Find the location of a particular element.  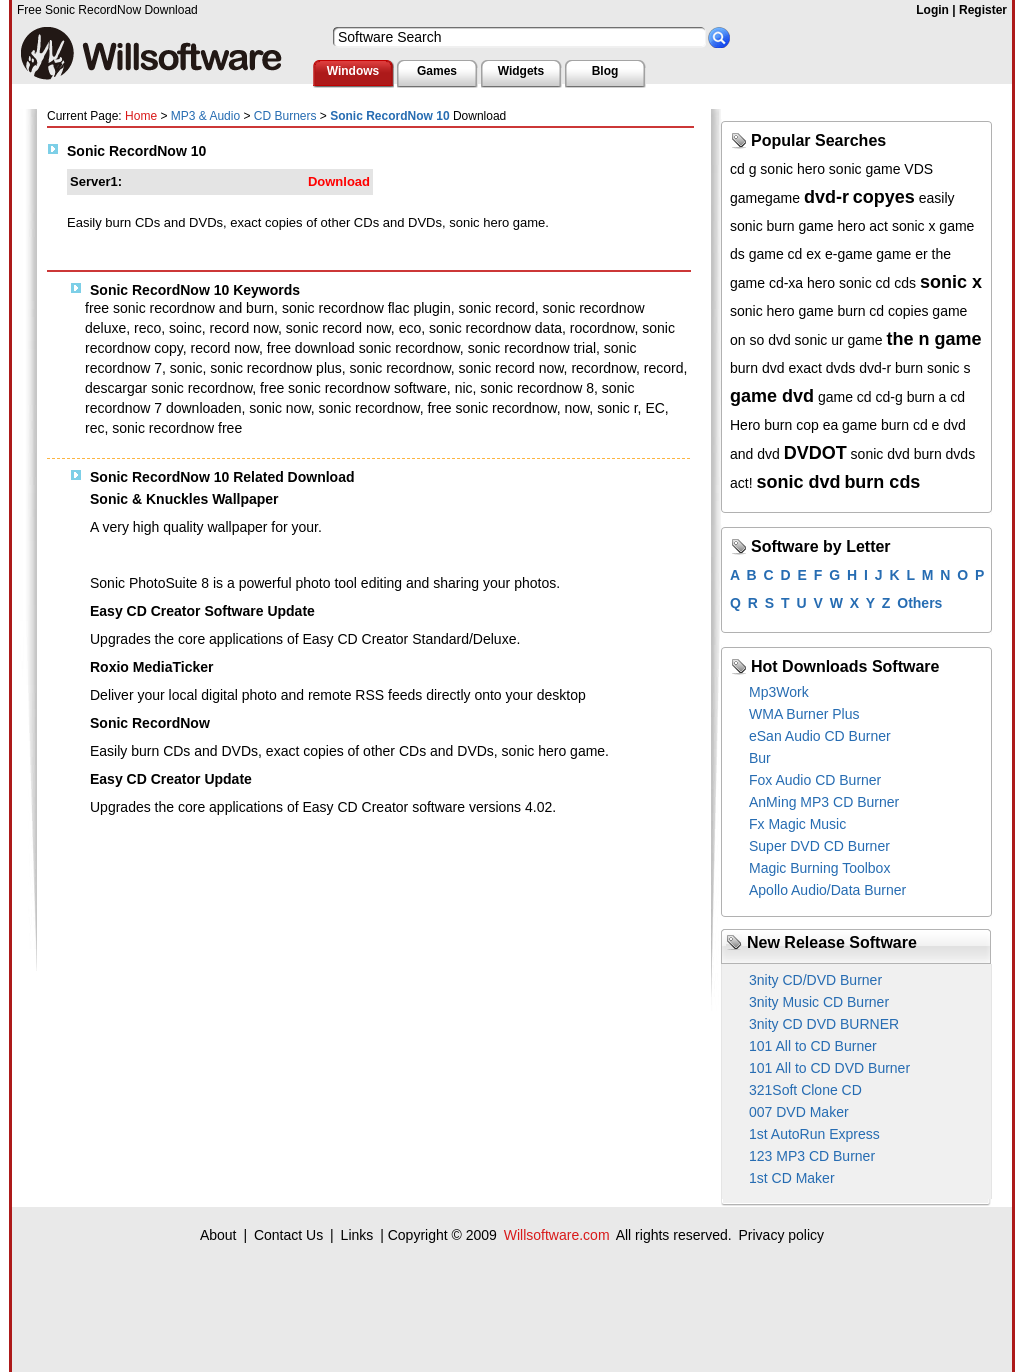

Login is located at coordinates (932, 10).